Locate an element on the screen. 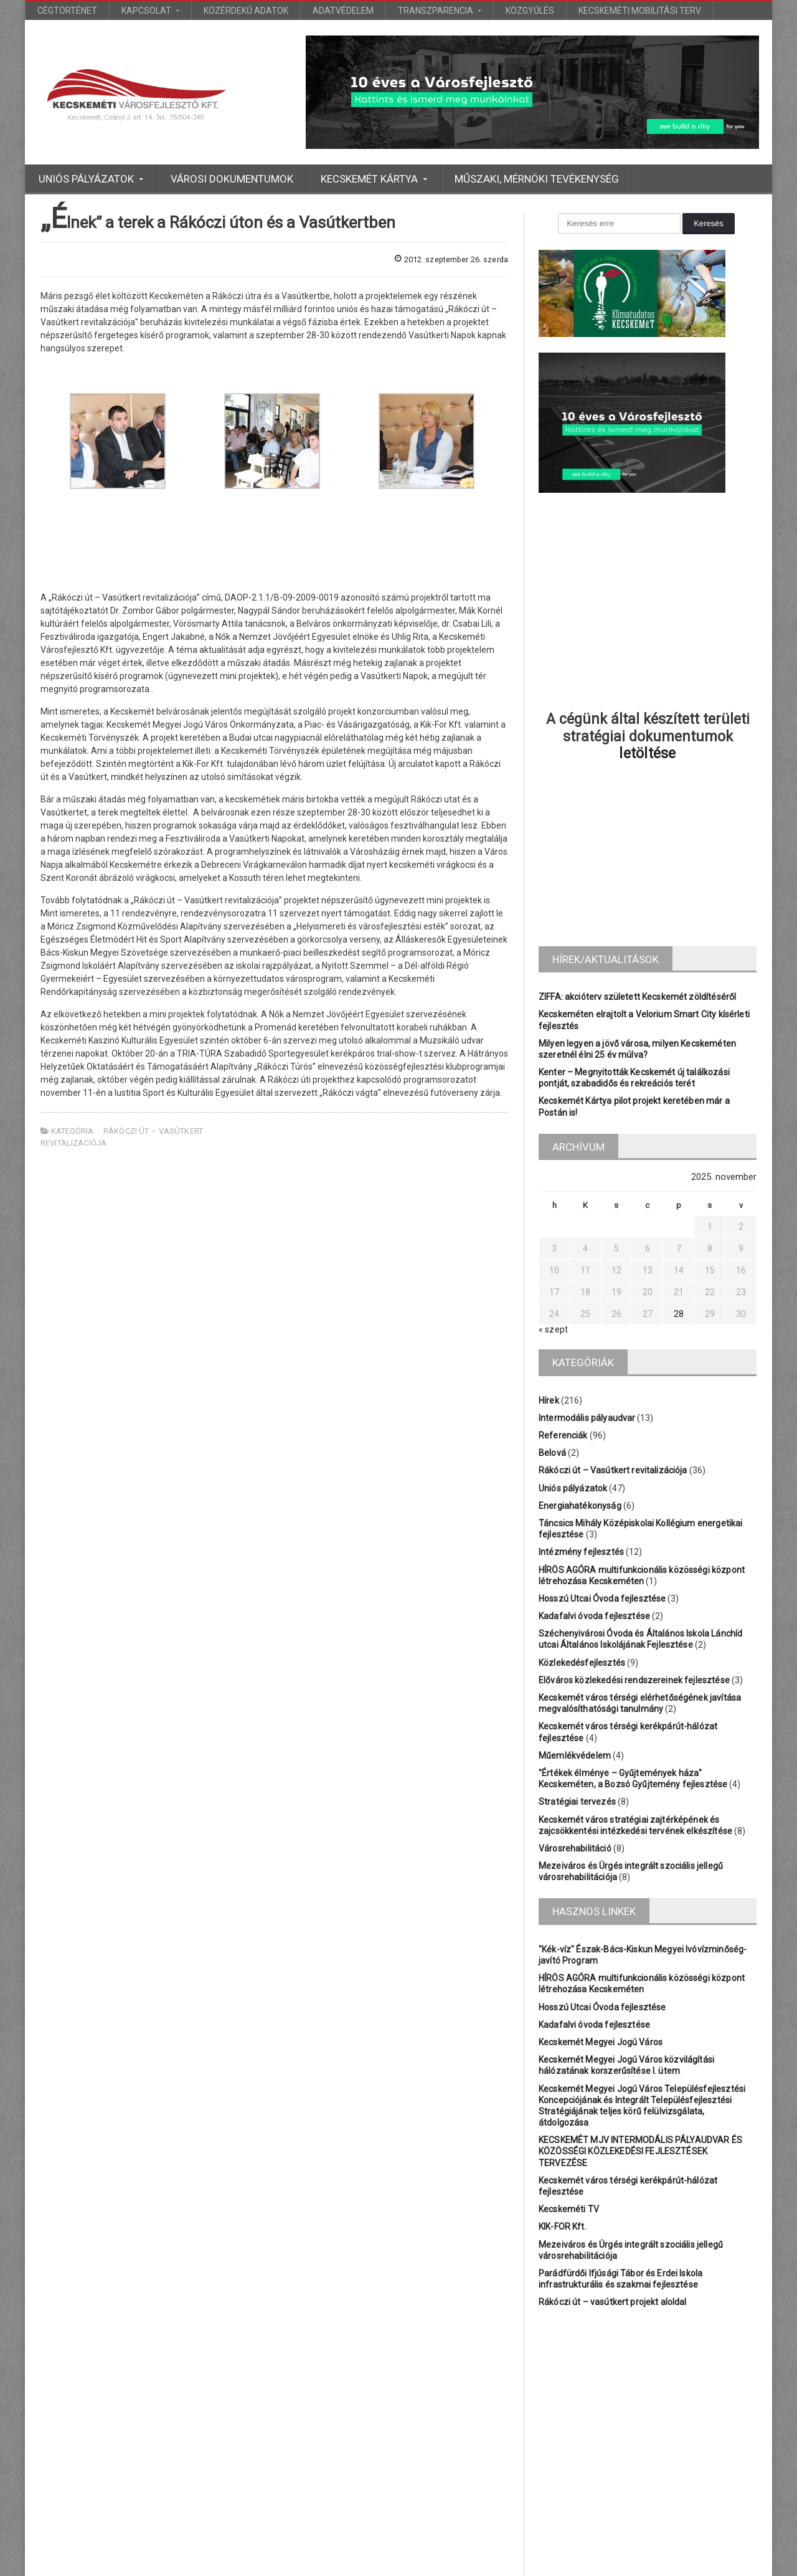  Közlekedésfejlesztés is located at coordinates (581, 1663).